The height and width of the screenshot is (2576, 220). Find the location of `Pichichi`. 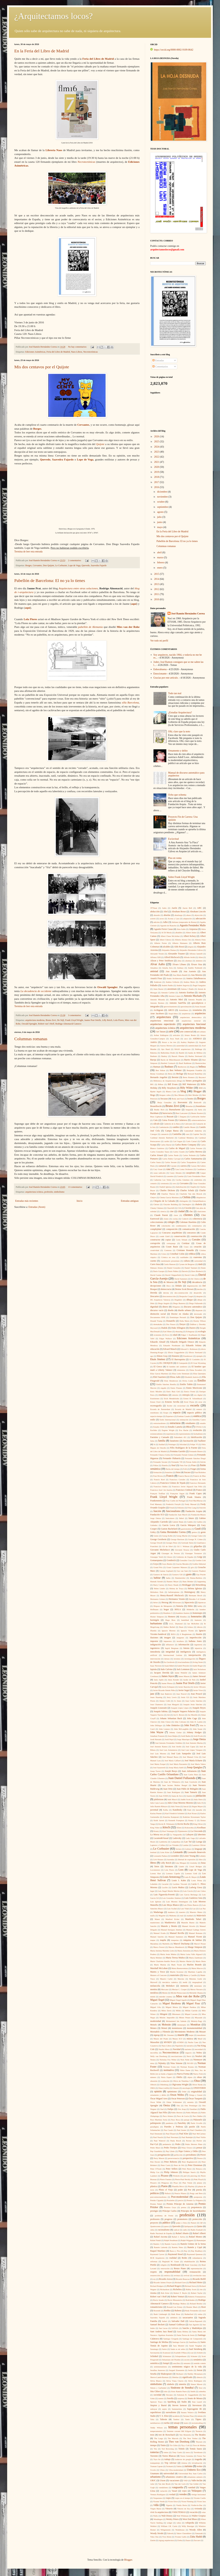

Pichichi is located at coordinates (176, 2176).